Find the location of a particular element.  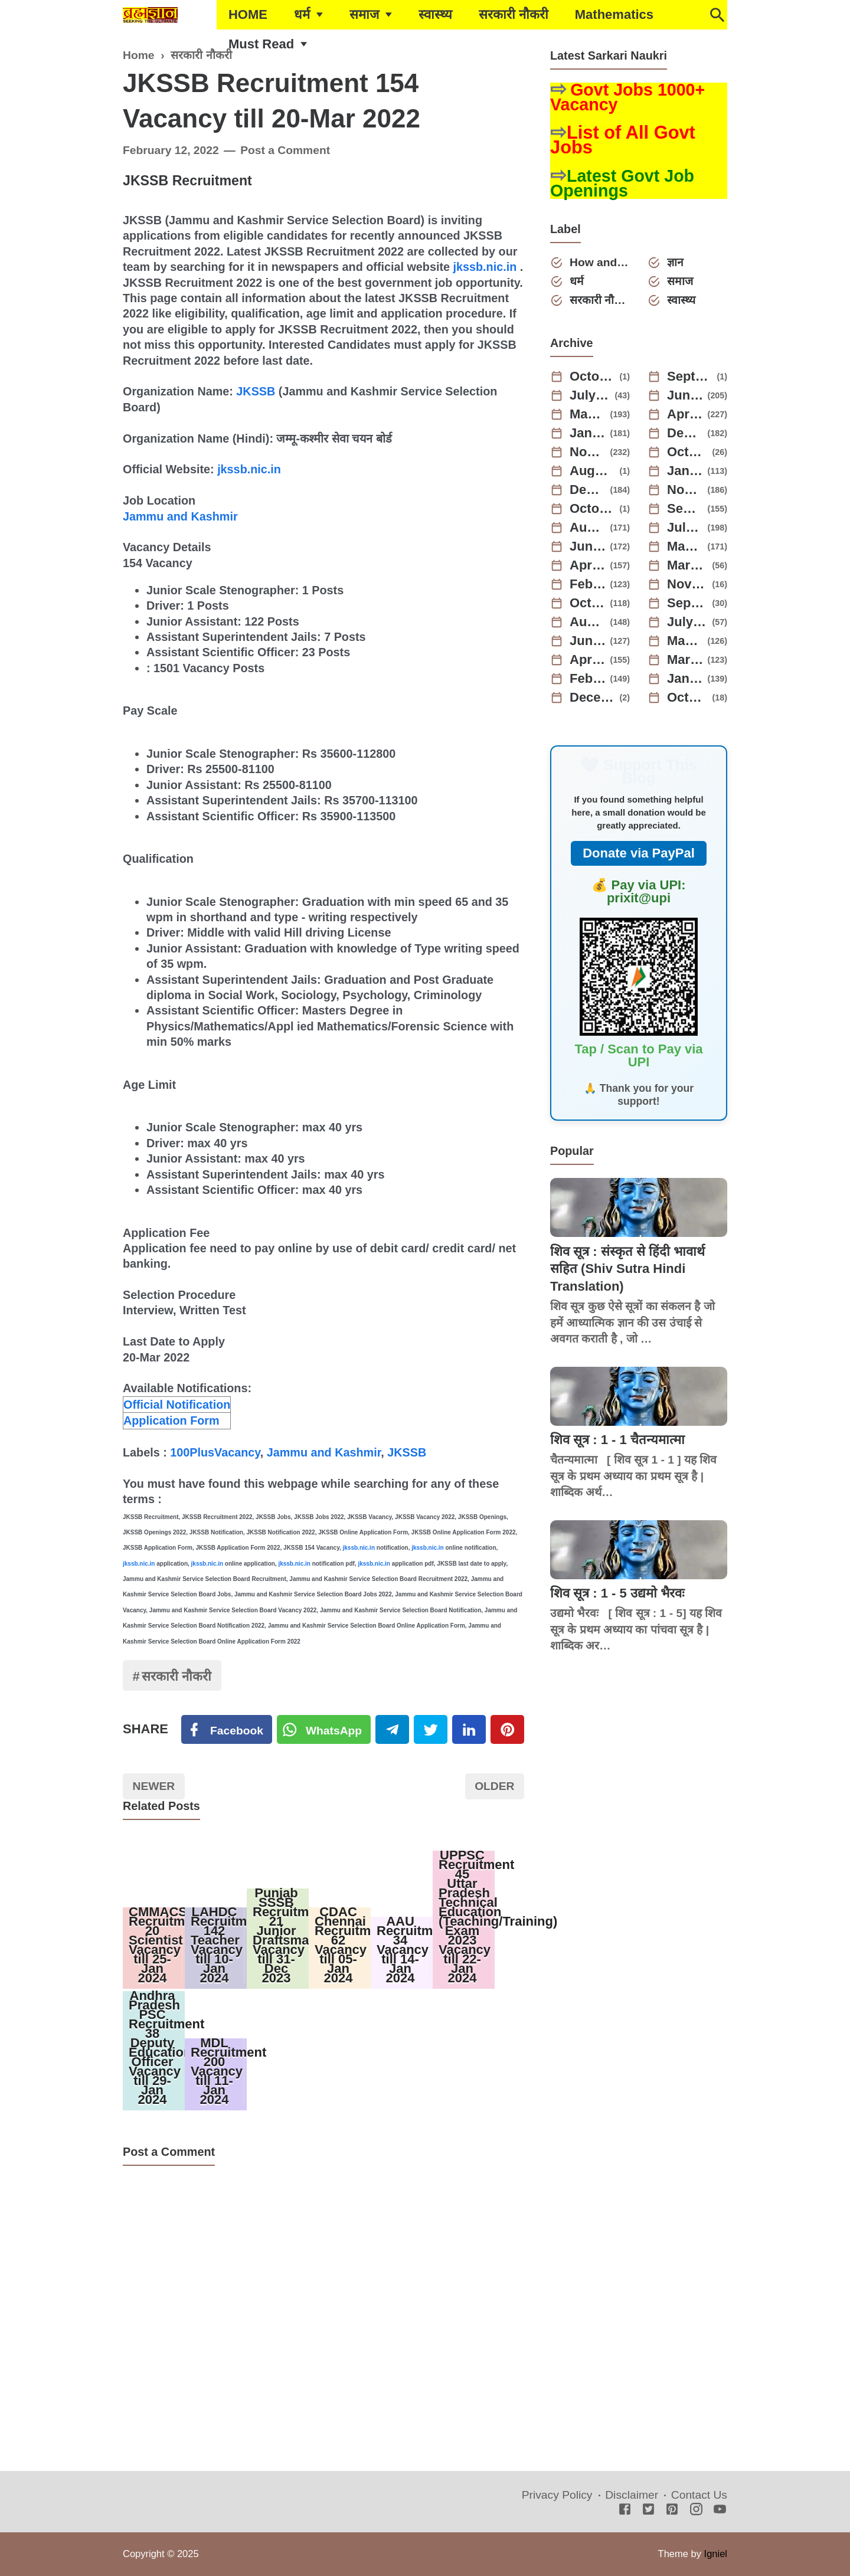

JKSSB is located at coordinates (255, 391).